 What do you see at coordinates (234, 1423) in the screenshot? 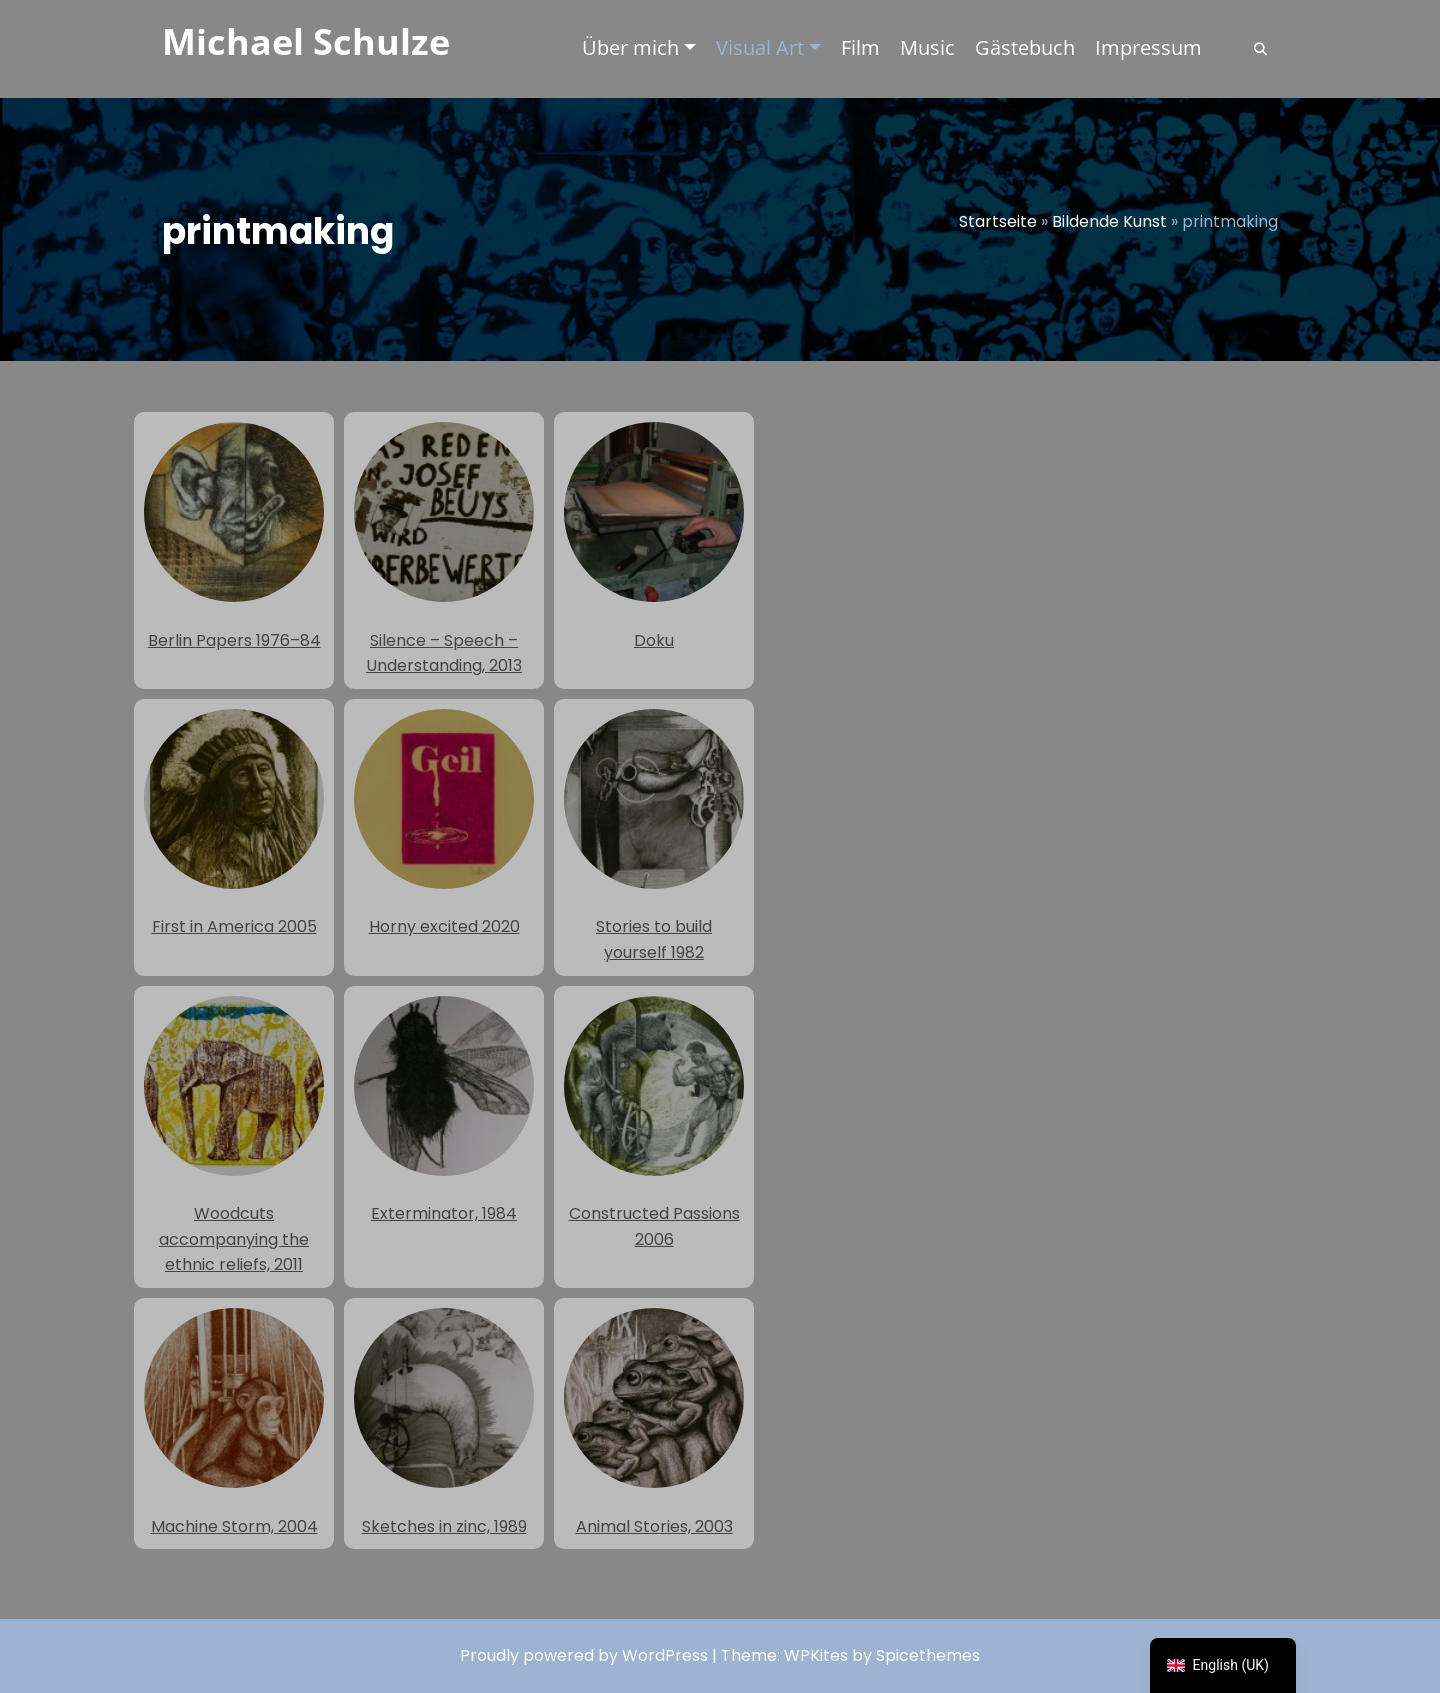
I see `Machine Storm, 2004` at bounding box center [234, 1423].